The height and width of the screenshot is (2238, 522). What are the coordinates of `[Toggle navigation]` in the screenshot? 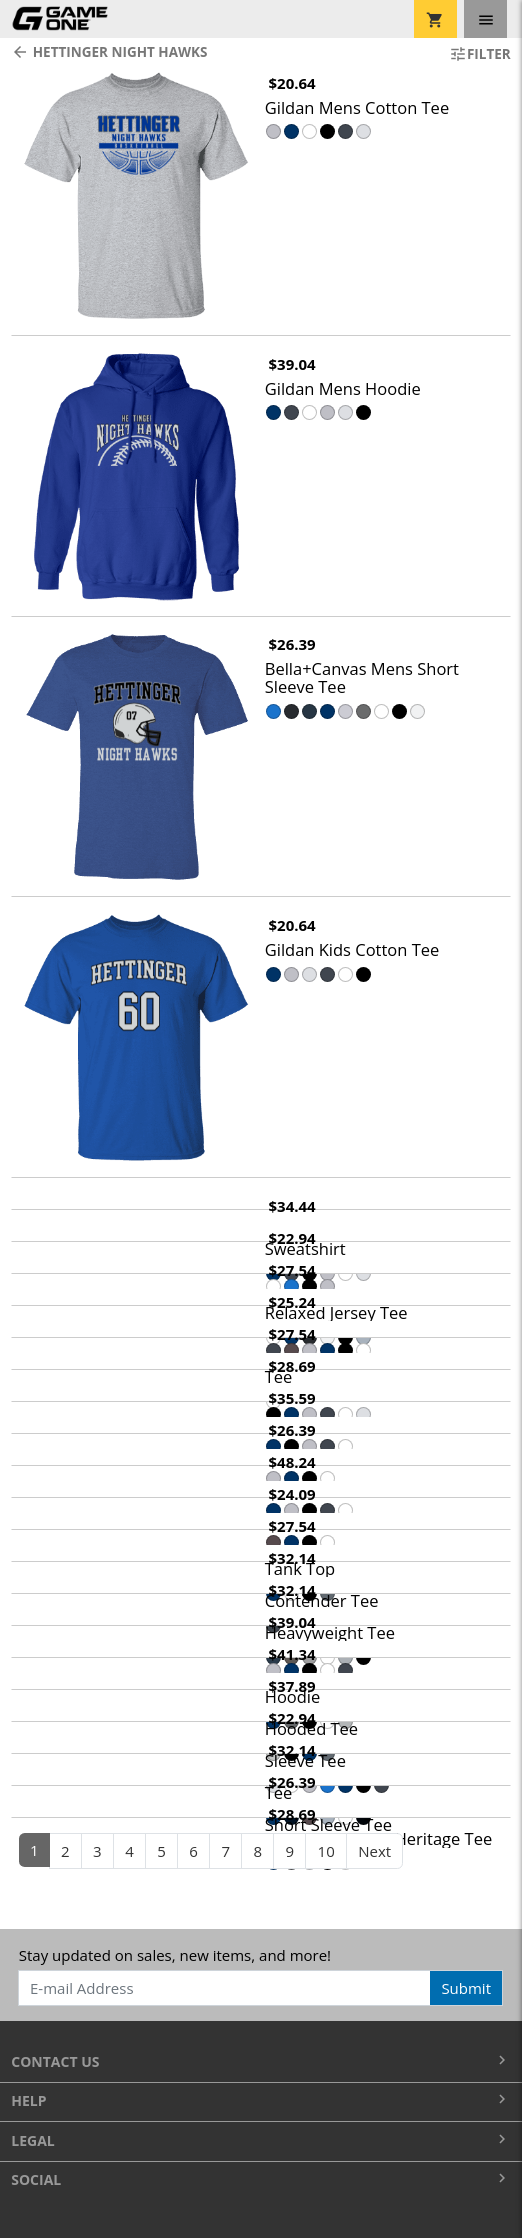 It's located at (485, 19).